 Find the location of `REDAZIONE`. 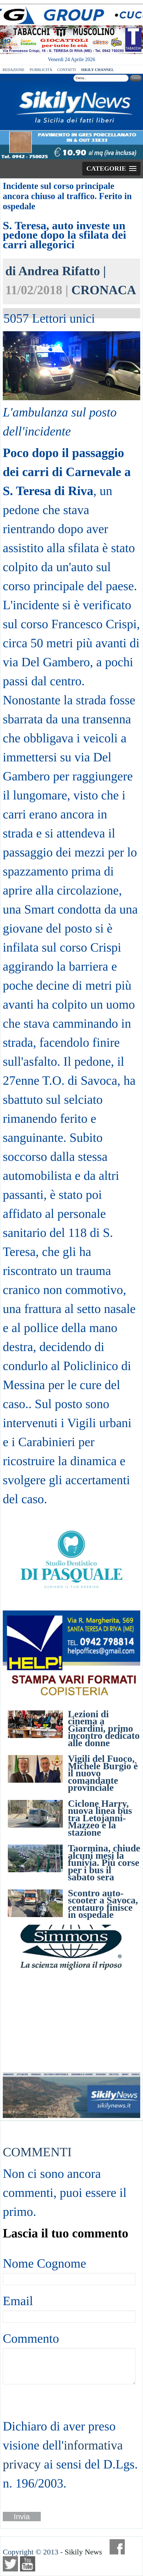

REDAZIONE is located at coordinates (14, 69).